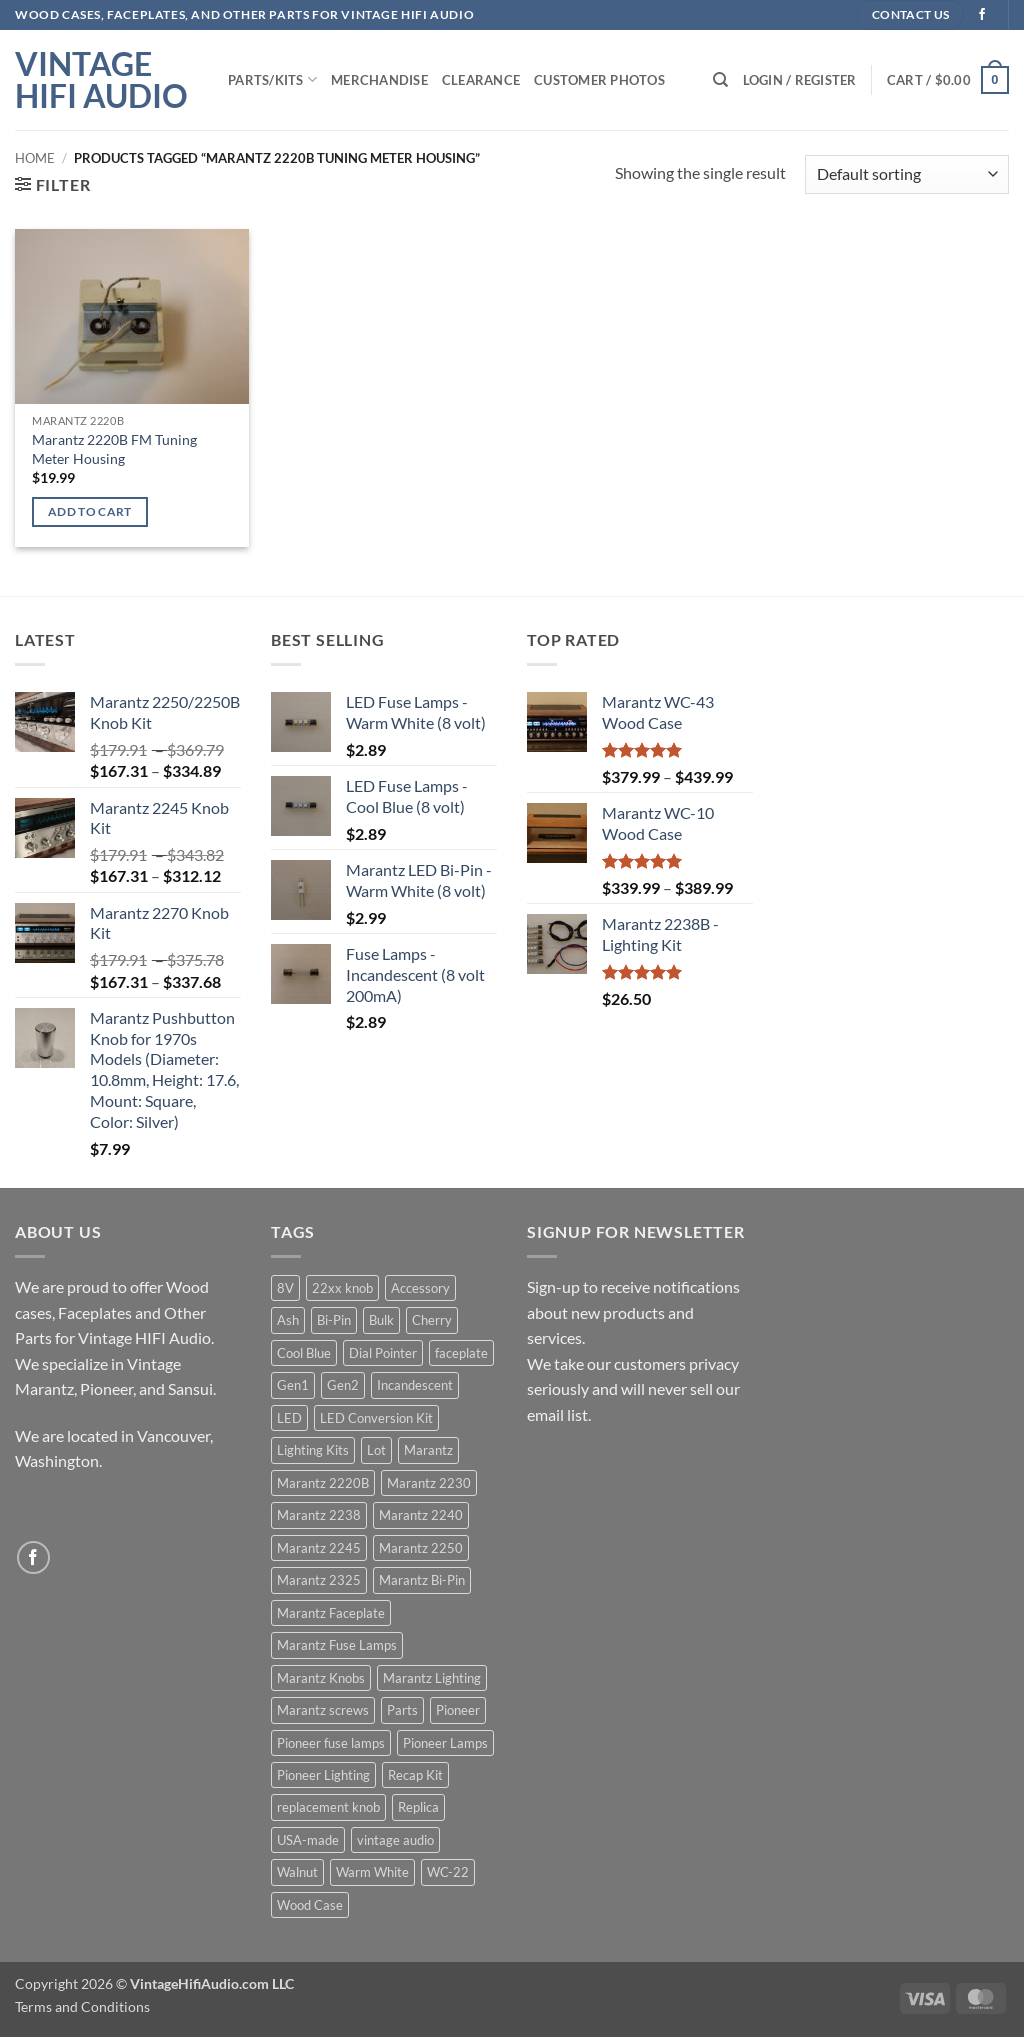  What do you see at coordinates (429, 1483) in the screenshot?
I see `Marantz 2230 [Marantz 2230 (5 products)]` at bounding box center [429, 1483].